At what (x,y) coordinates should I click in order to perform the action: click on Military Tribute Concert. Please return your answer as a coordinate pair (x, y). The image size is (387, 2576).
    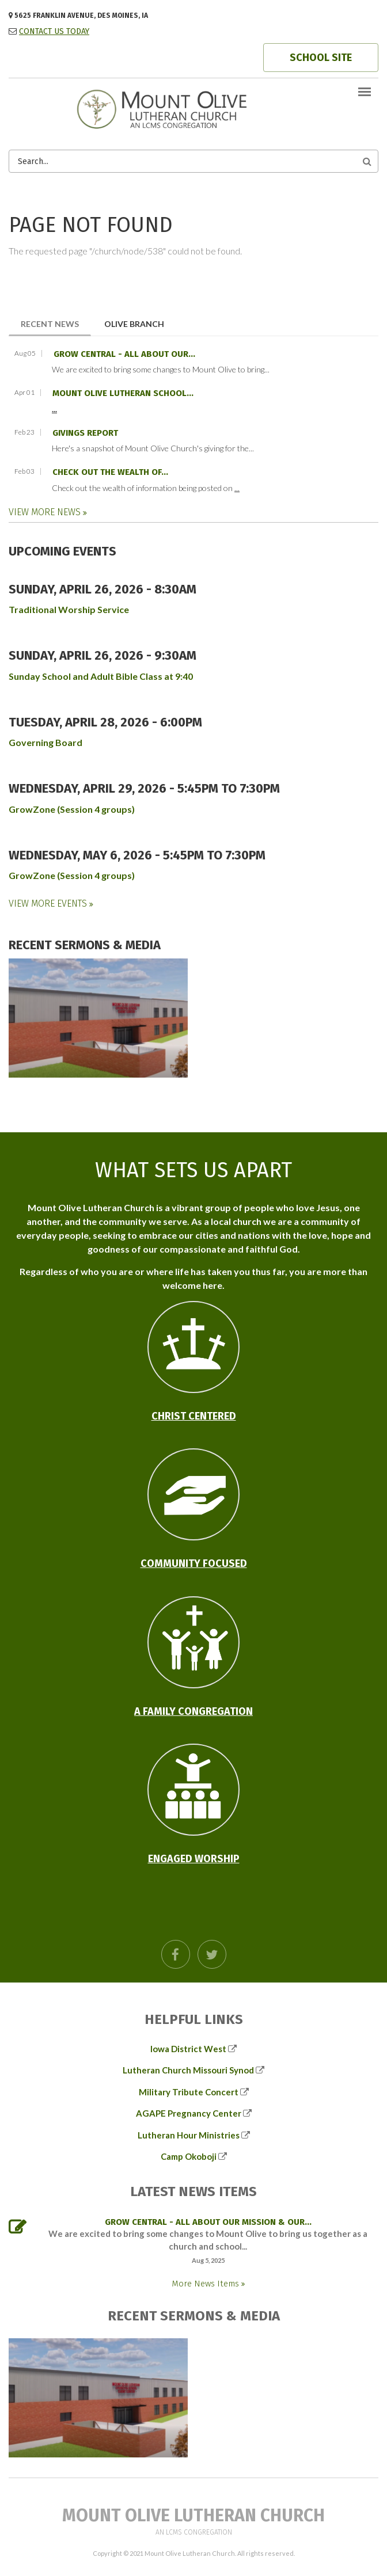
    Looking at the image, I should click on (188, 2092).